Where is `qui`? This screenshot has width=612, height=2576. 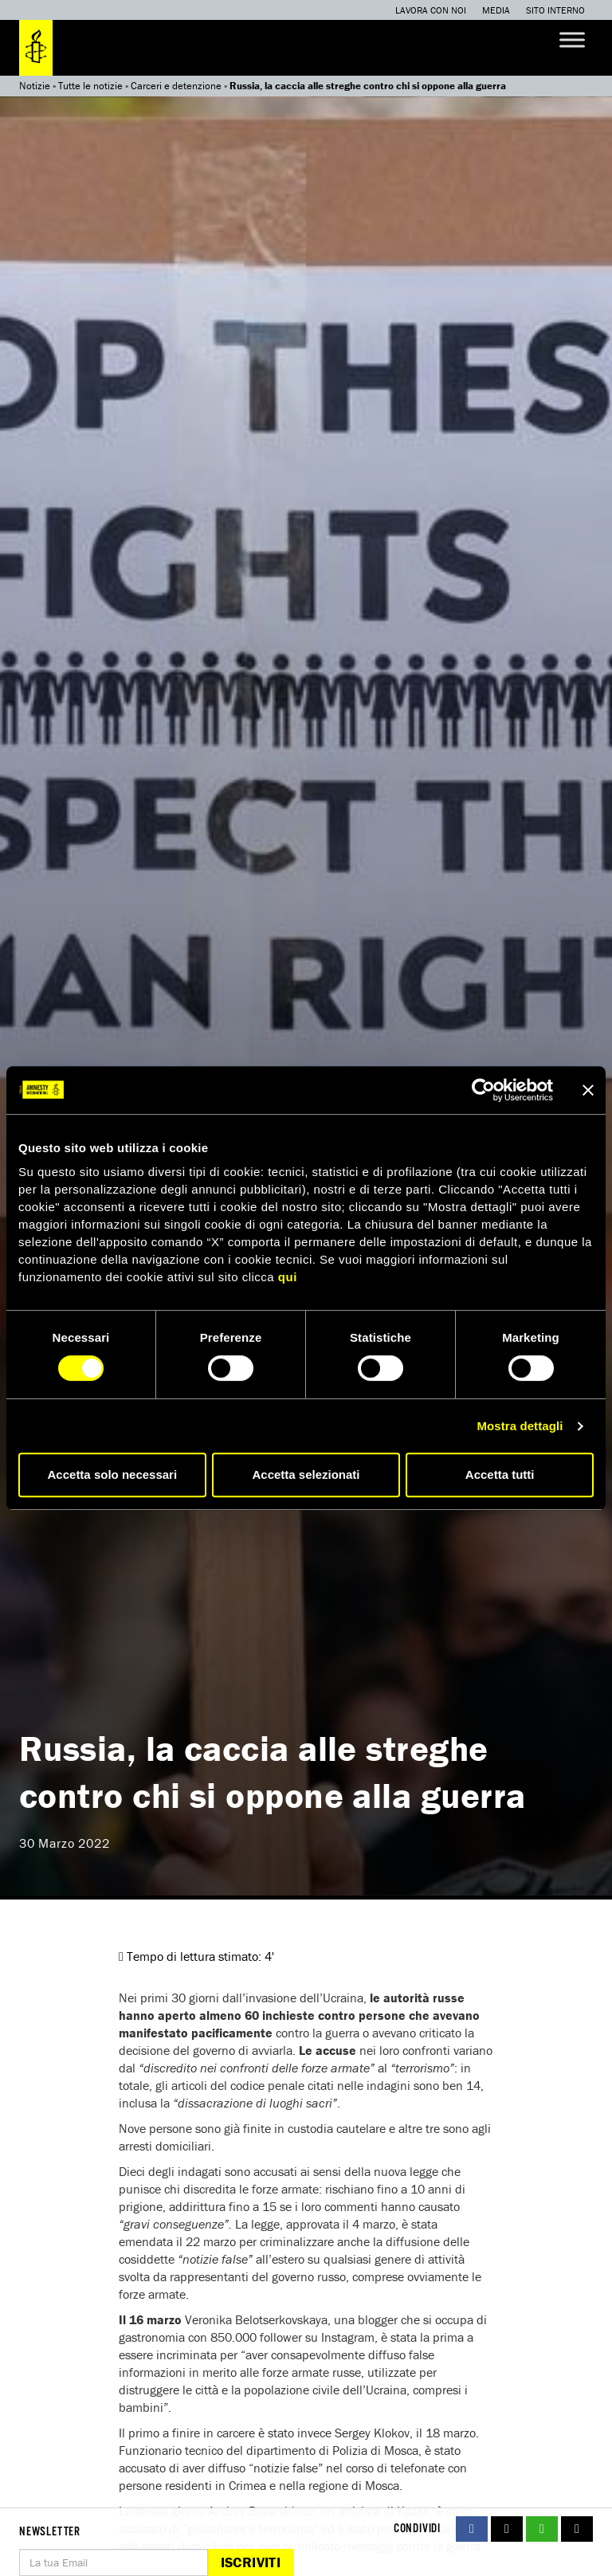
qui is located at coordinates (287, 1277).